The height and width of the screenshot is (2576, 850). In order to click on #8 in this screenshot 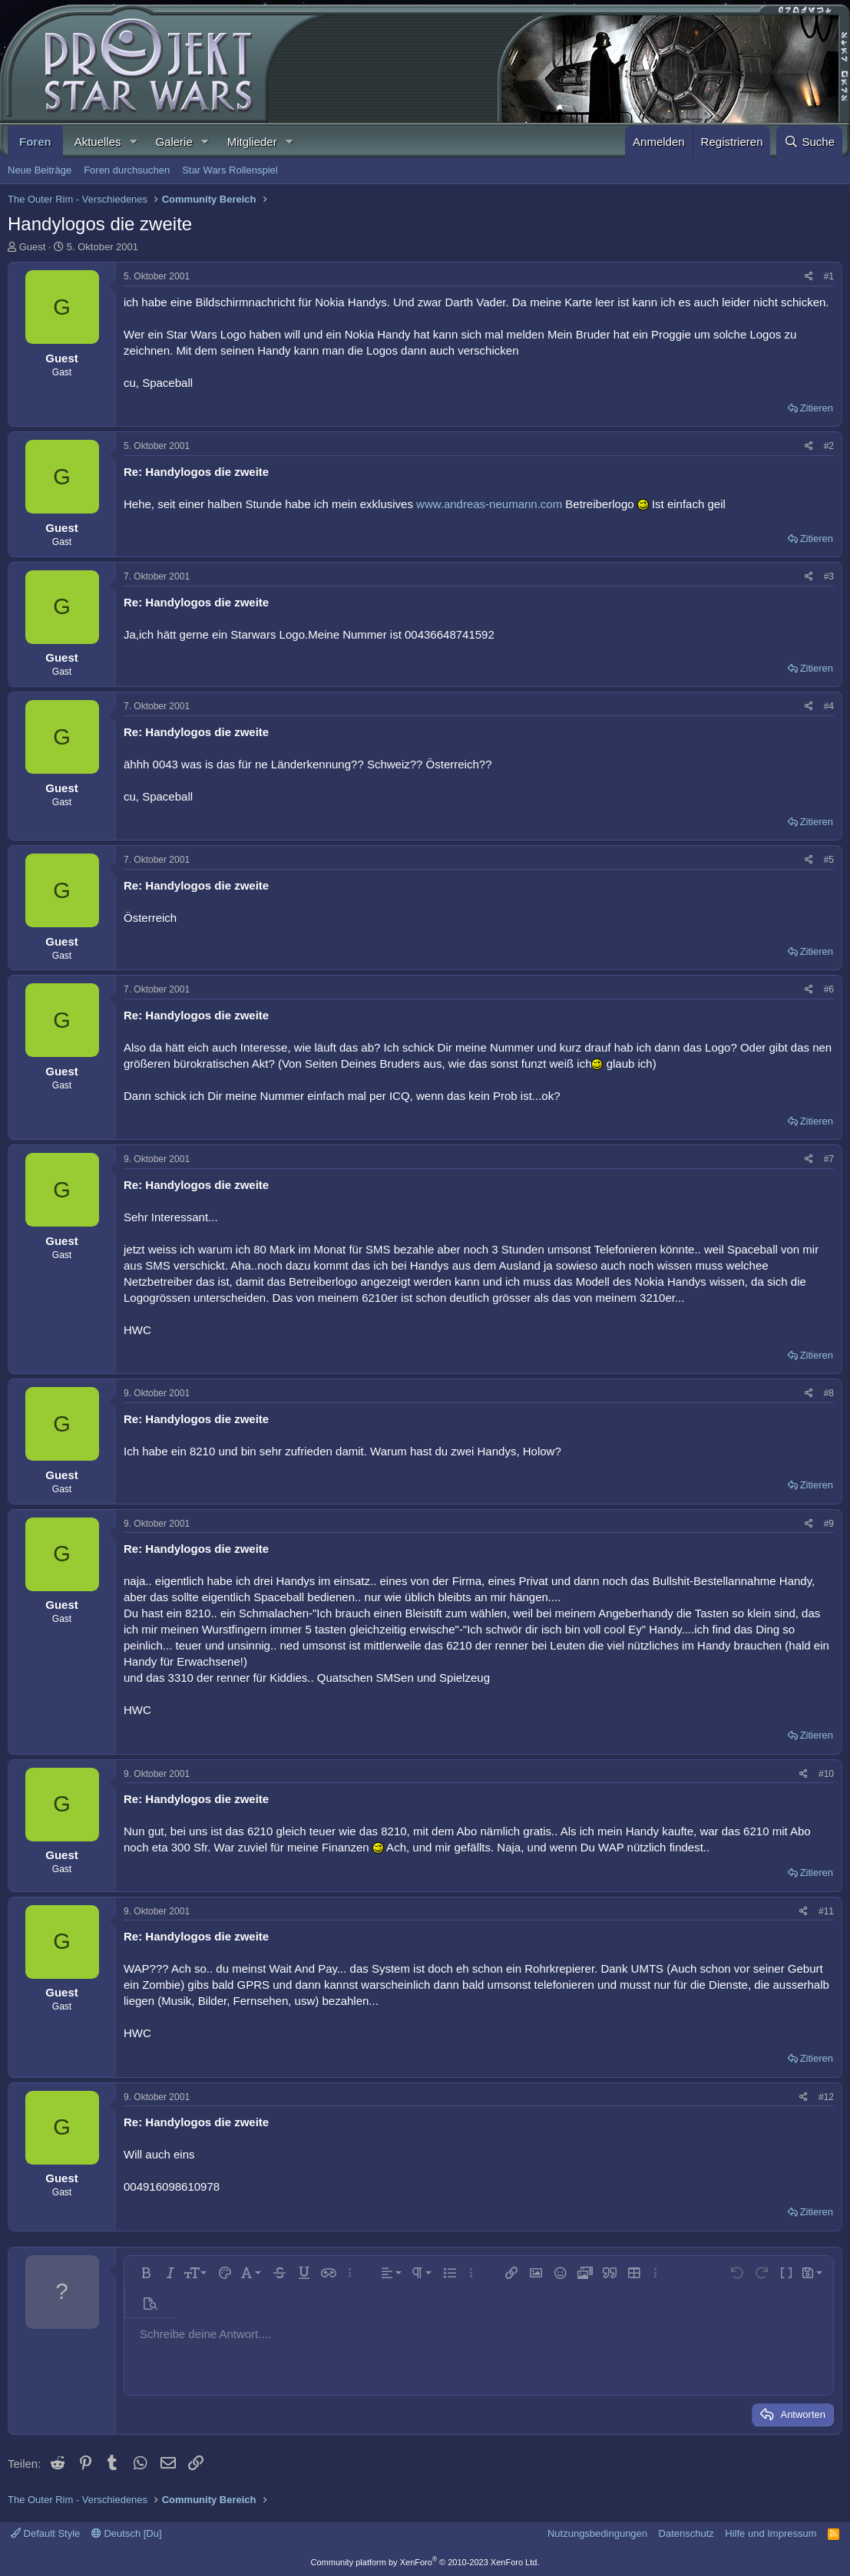, I will do `click(829, 1393)`.